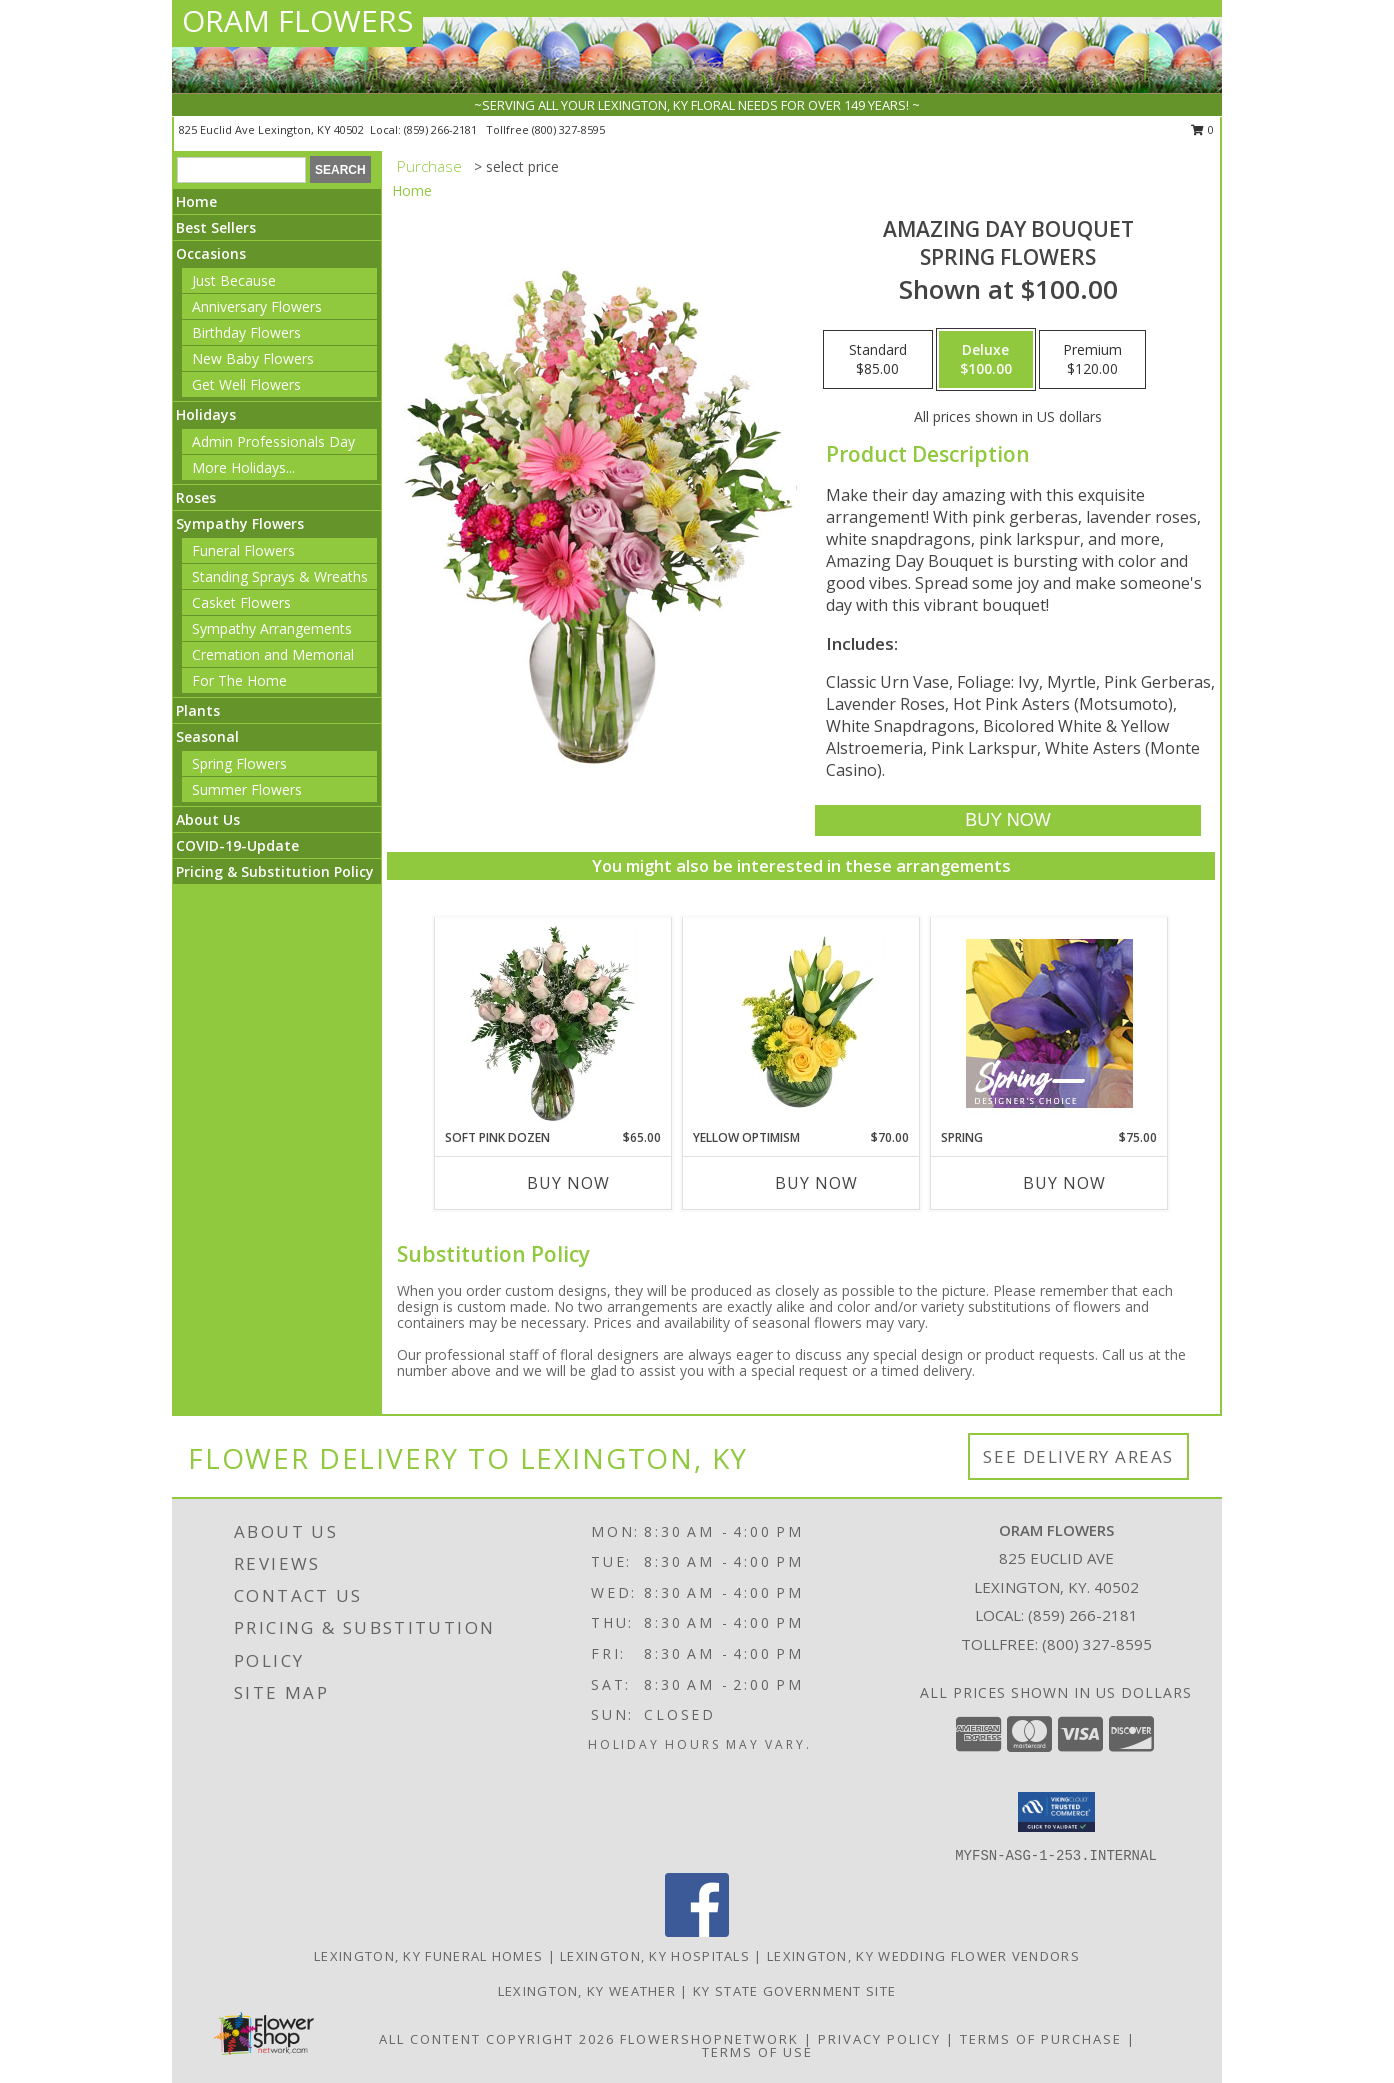 This screenshot has height=2083, width=1394. What do you see at coordinates (757, 2052) in the screenshot?
I see `Terms of Use [Open Terms of Use in new window]` at bounding box center [757, 2052].